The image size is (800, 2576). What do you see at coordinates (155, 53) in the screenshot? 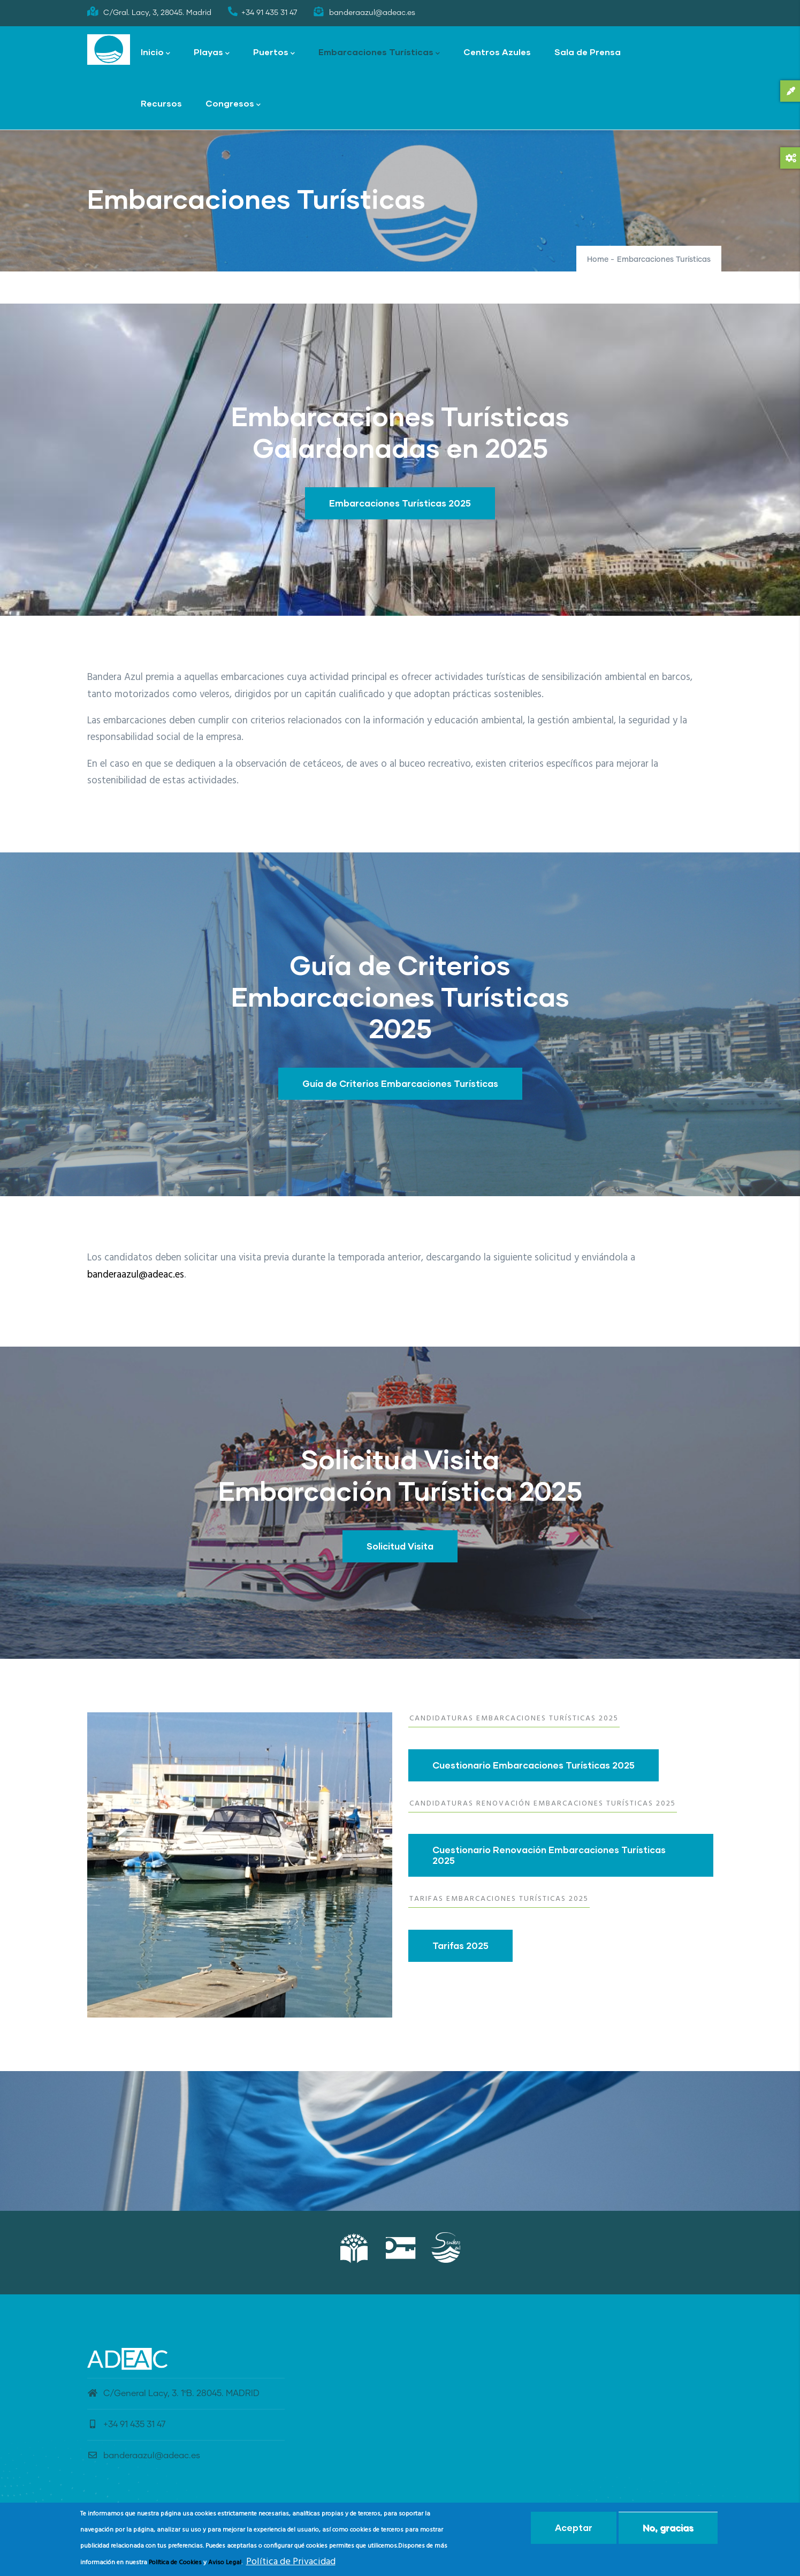
I see `Inicio` at bounding box center [155, 53].